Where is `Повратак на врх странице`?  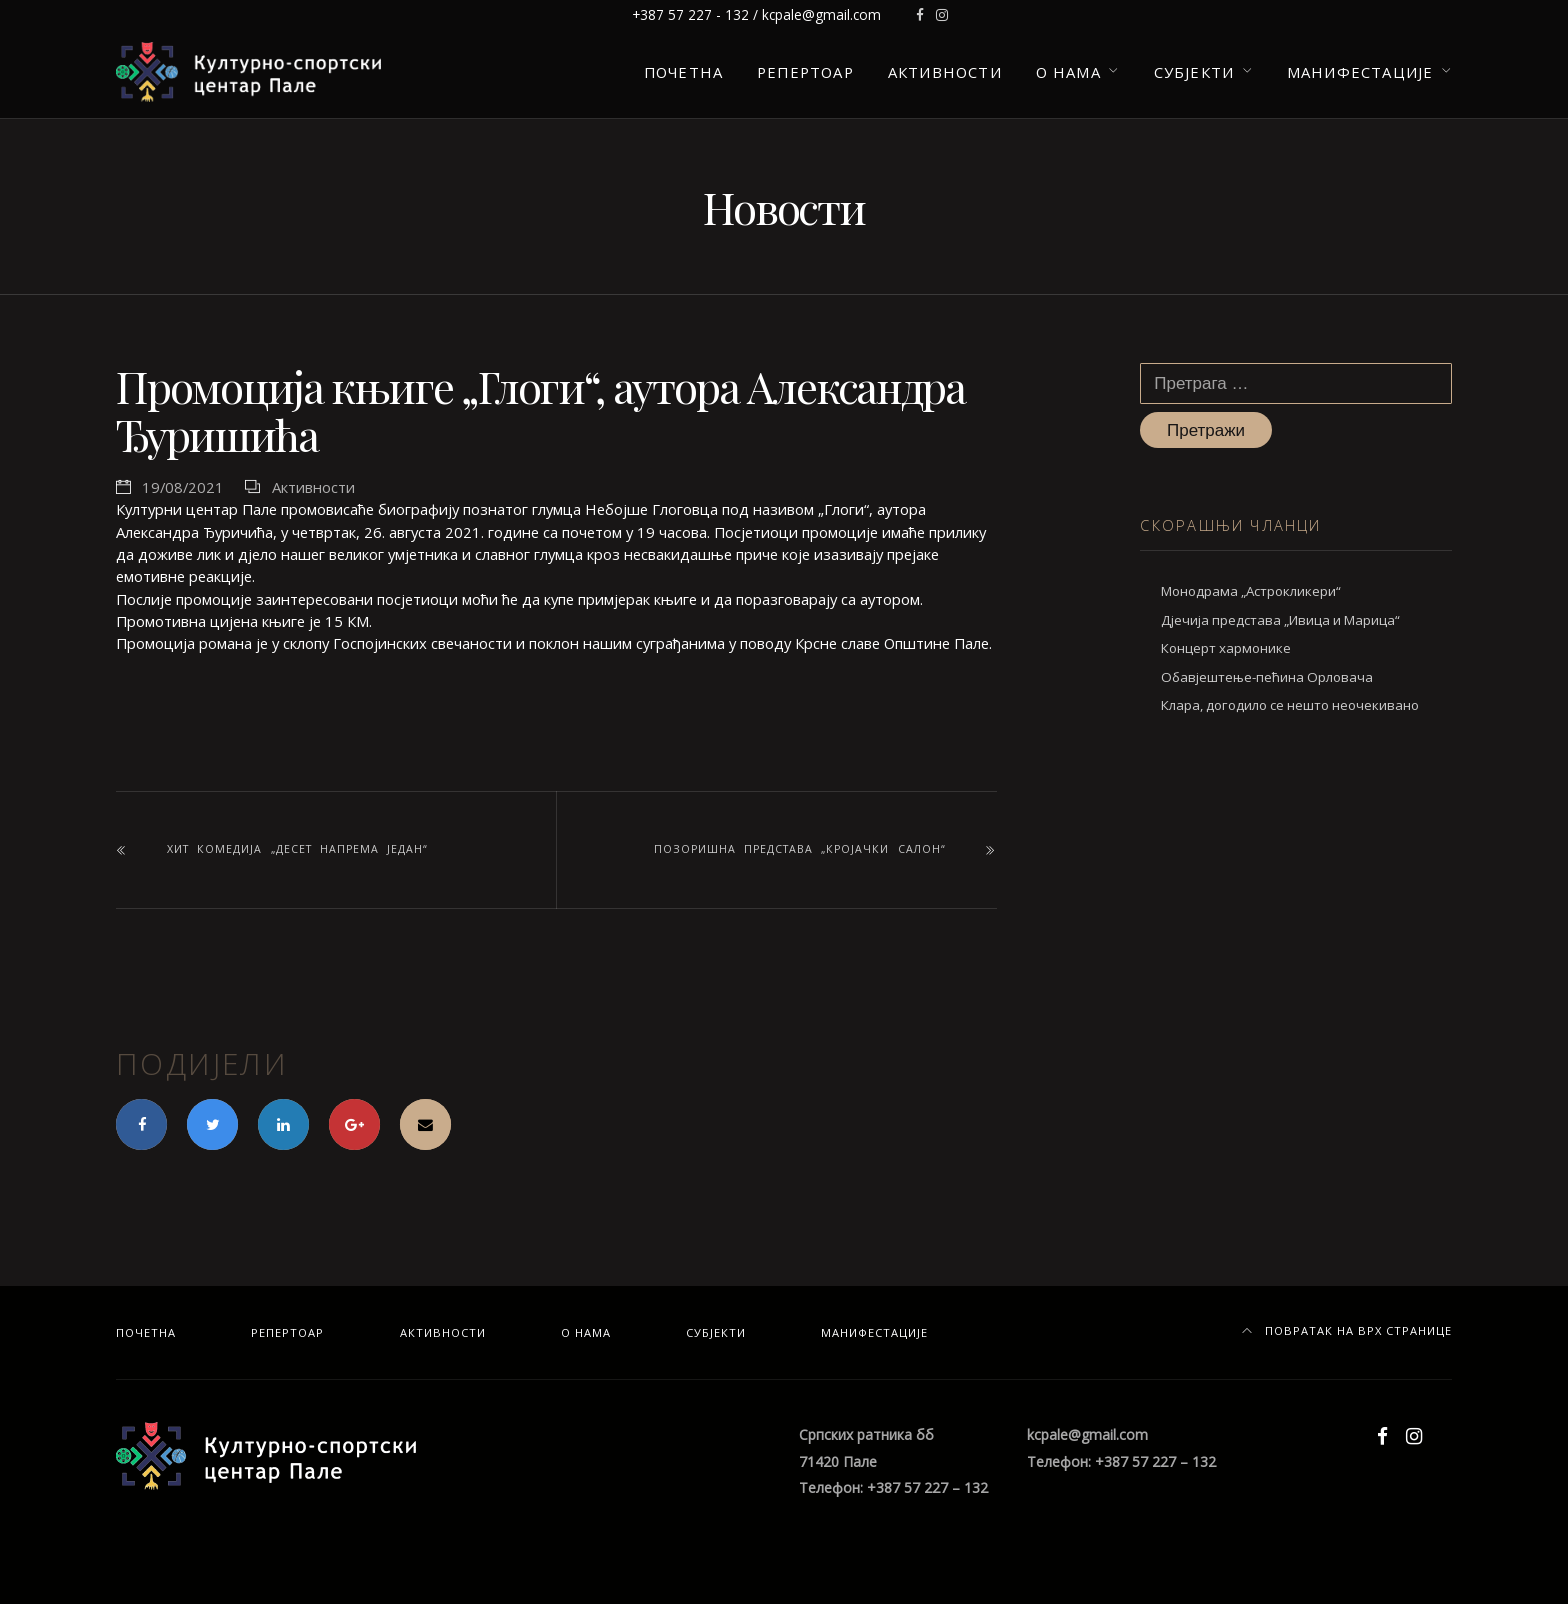
Повратак на врх странице is located at coordinates (1347, 1330).